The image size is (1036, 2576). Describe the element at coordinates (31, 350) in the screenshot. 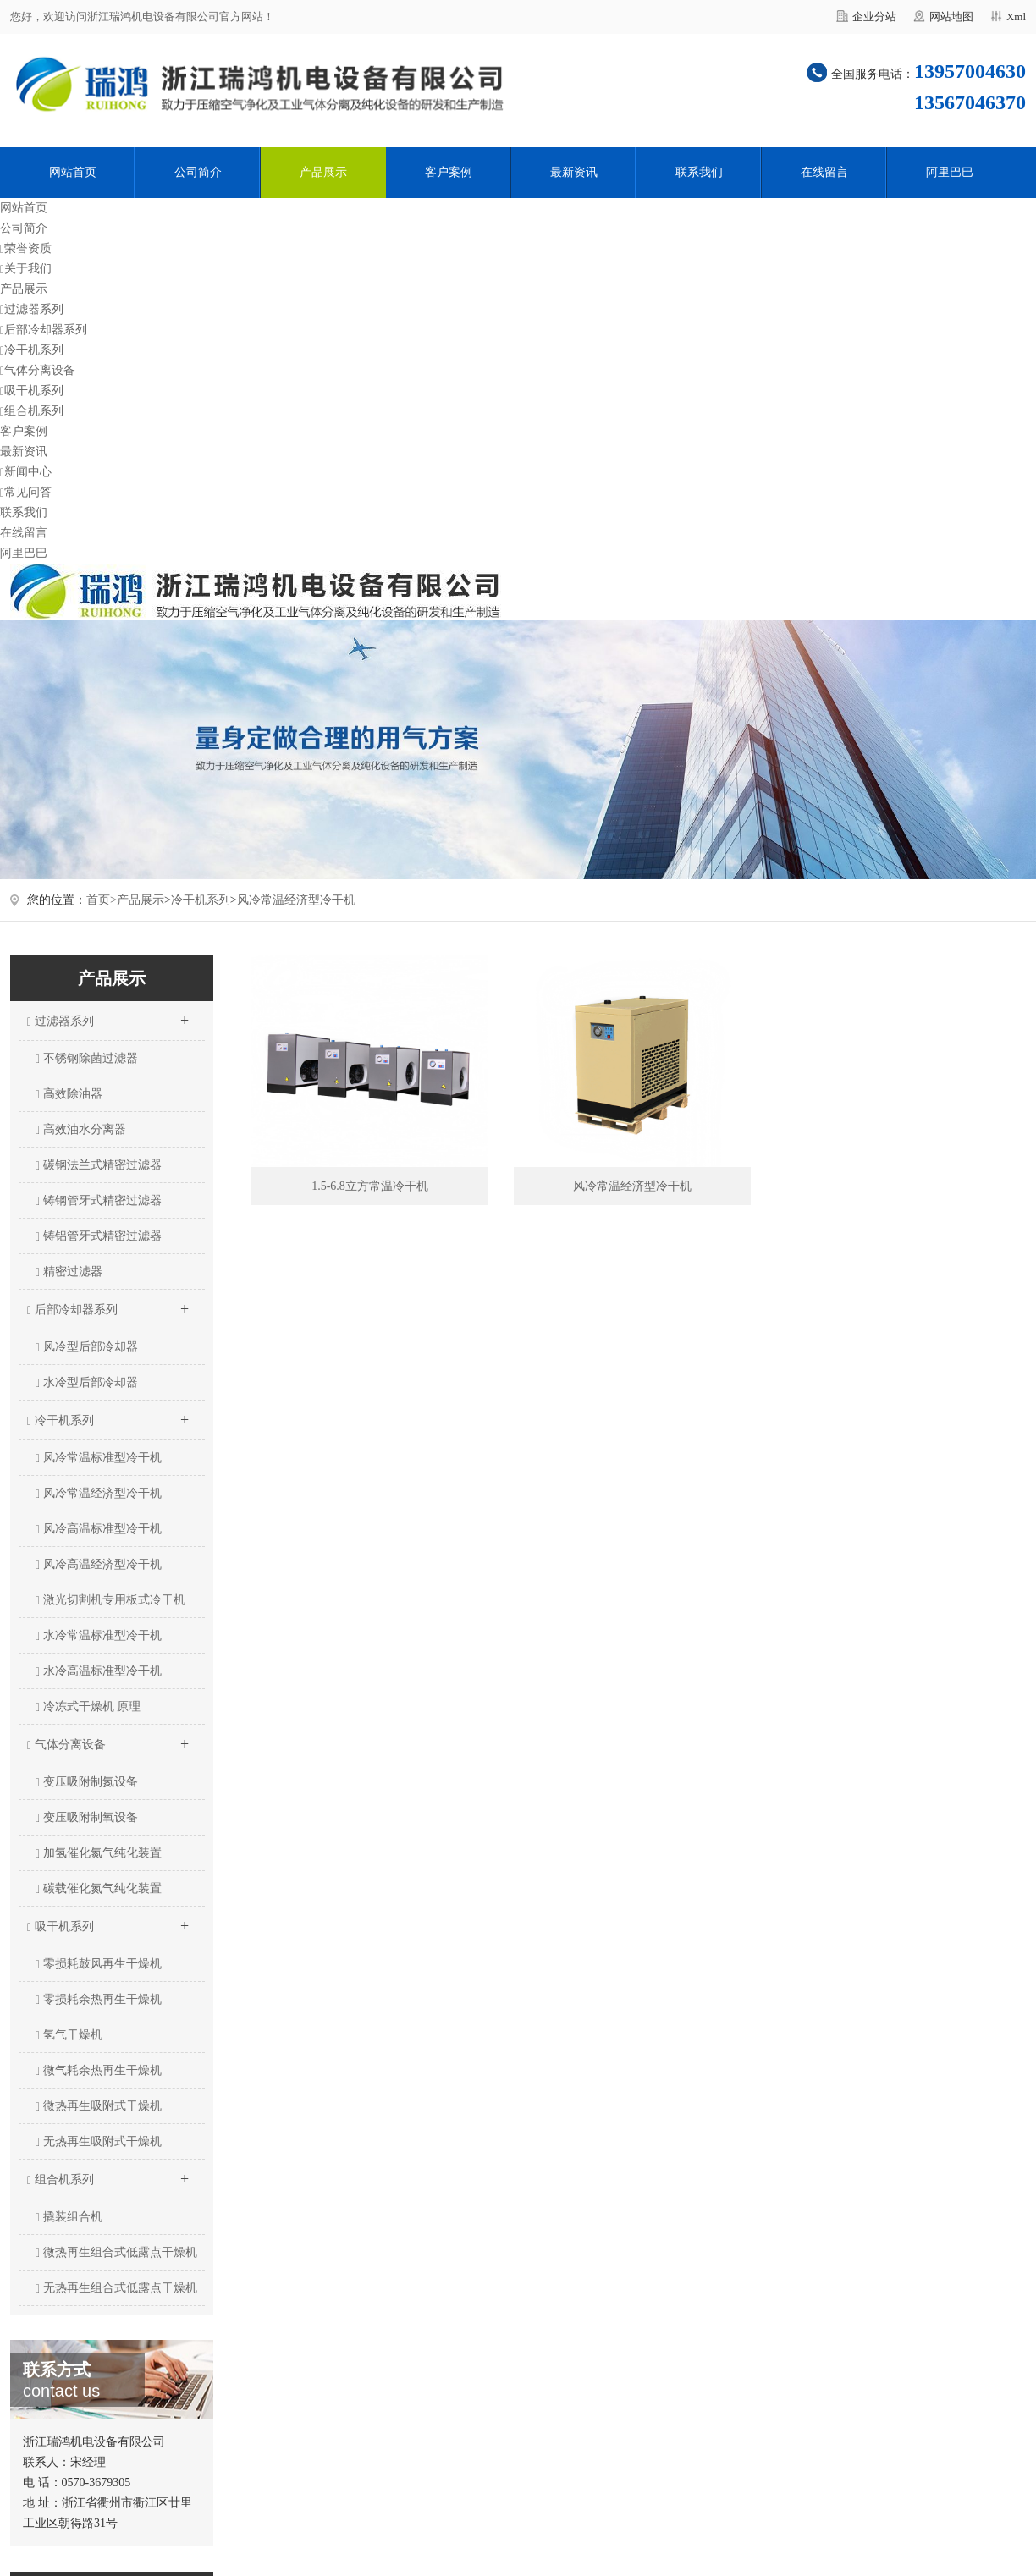

I see `冷干机系列` at that location.